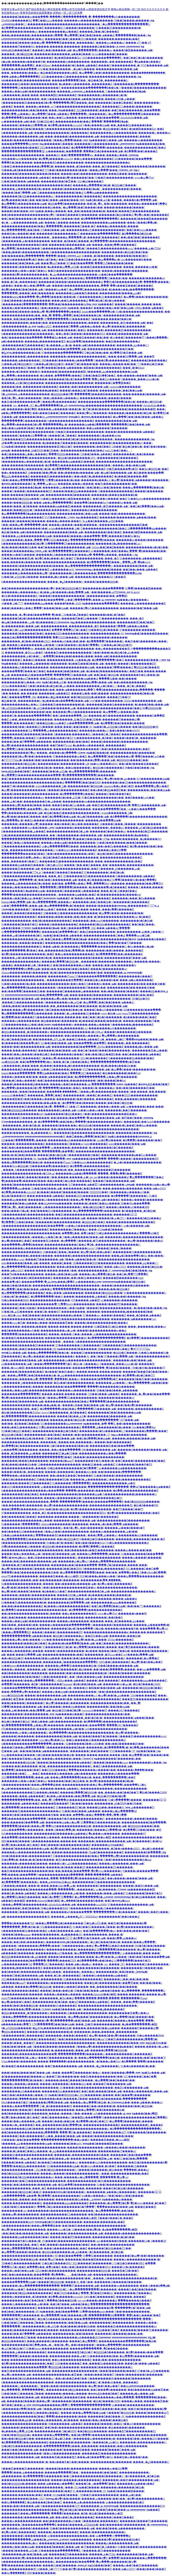 This screenshot has height=2576, width=172. Describe the element at coordinates (18, 1479) in the screenshot. I see `ŷ��80�ϸ�������Ƶ` at that location.